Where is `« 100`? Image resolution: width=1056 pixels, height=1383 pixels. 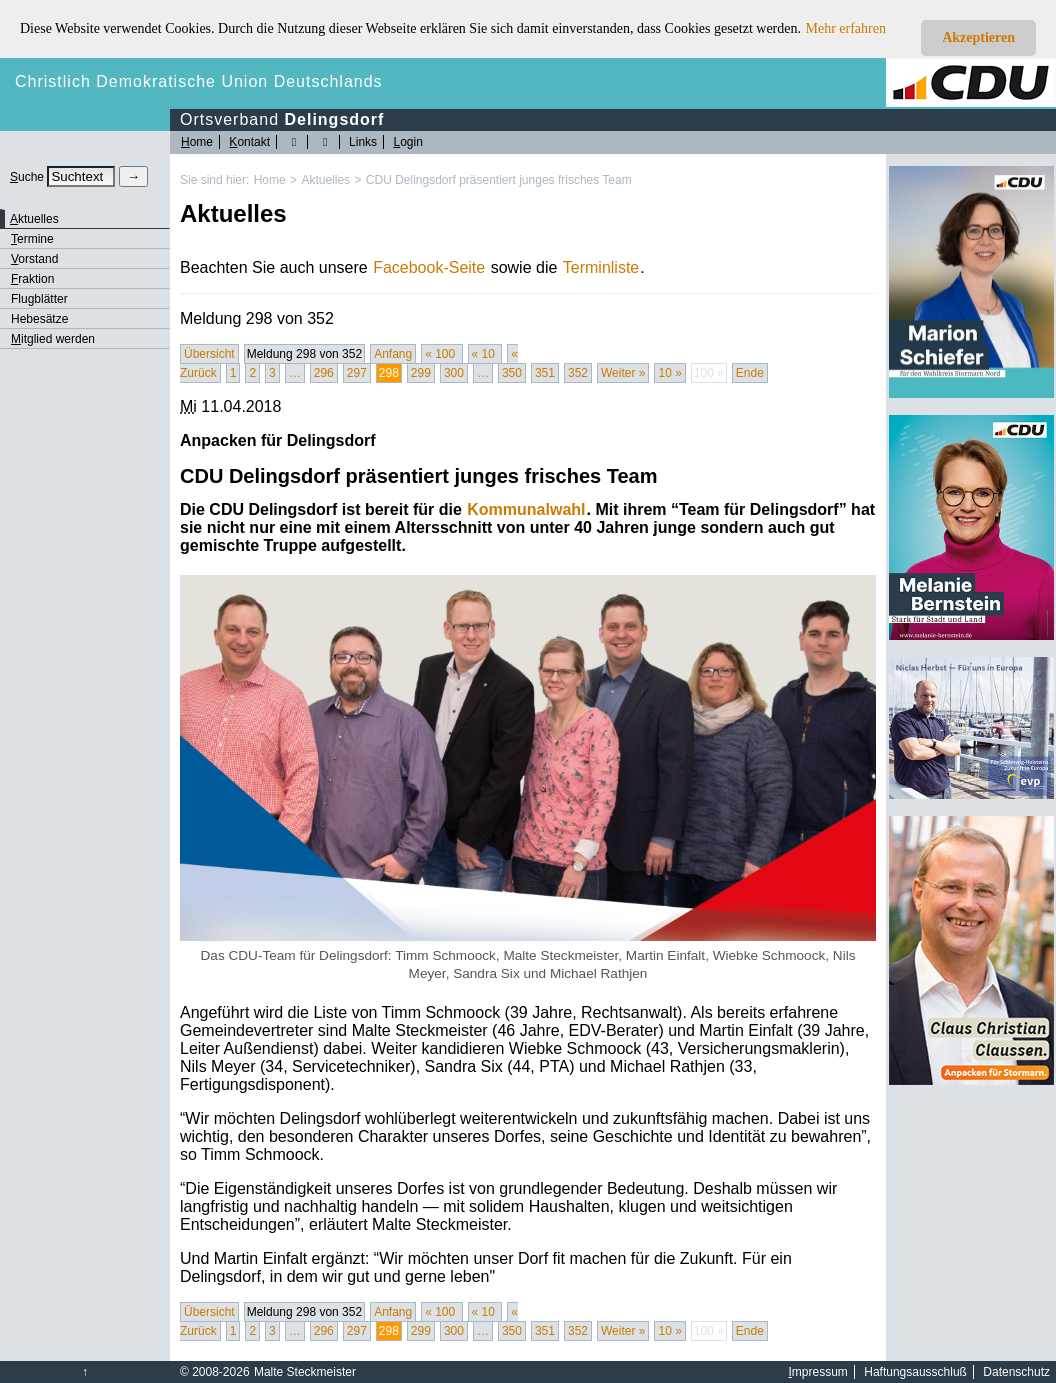
« 100 is located at coordinates (441, 354).